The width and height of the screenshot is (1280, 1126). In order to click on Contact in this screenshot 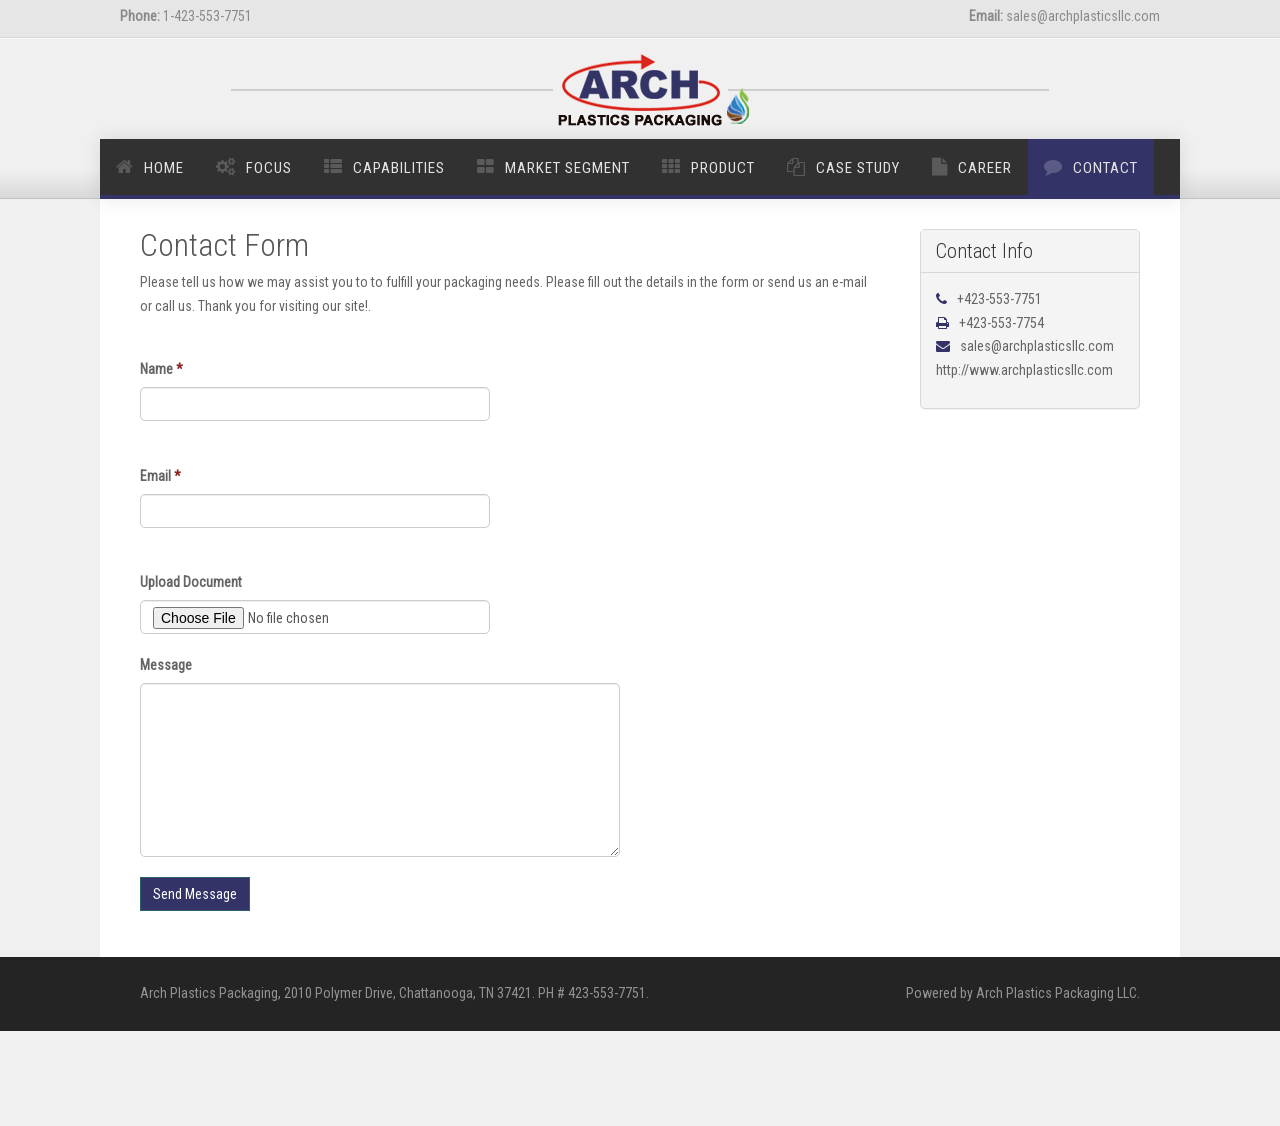, I will do `click(1105, 168)`.